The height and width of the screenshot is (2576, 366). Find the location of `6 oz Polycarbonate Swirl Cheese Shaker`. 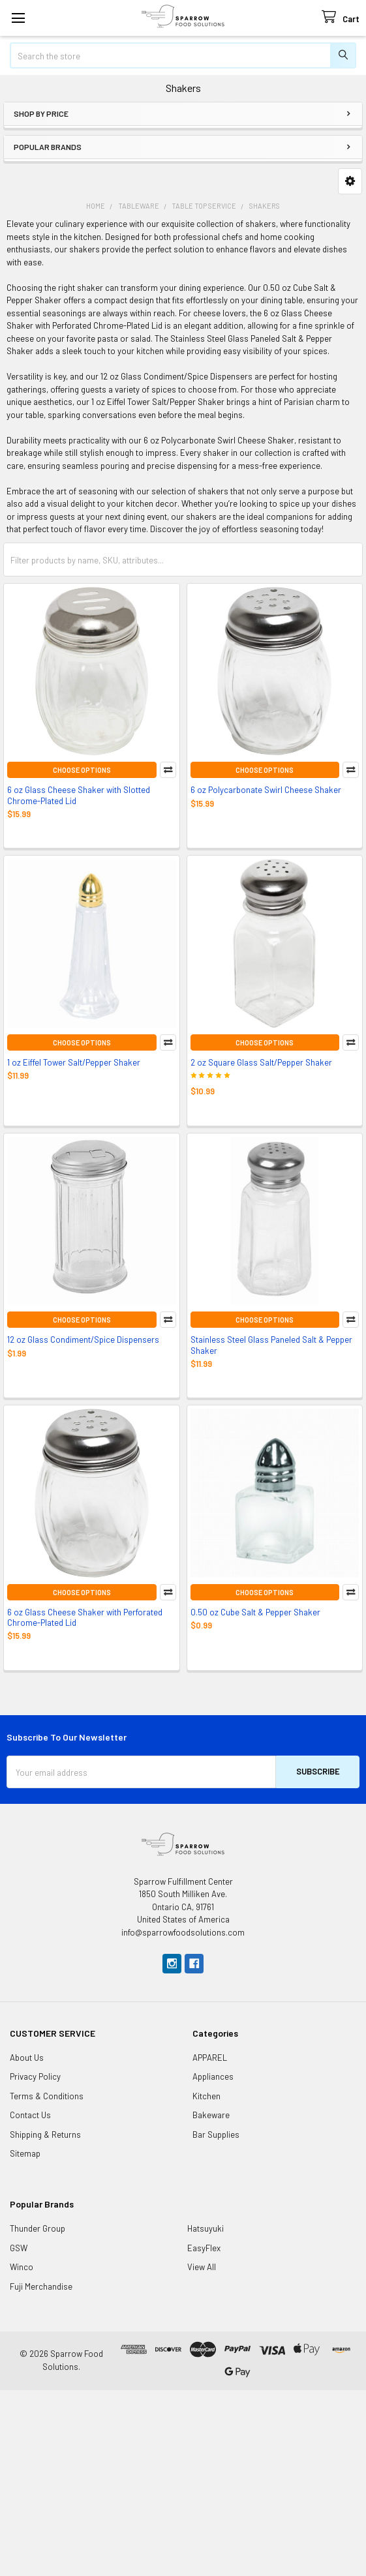

6 oz Polycarbonate Swirl Cheese Shaker is located at coordinates (266, 790).